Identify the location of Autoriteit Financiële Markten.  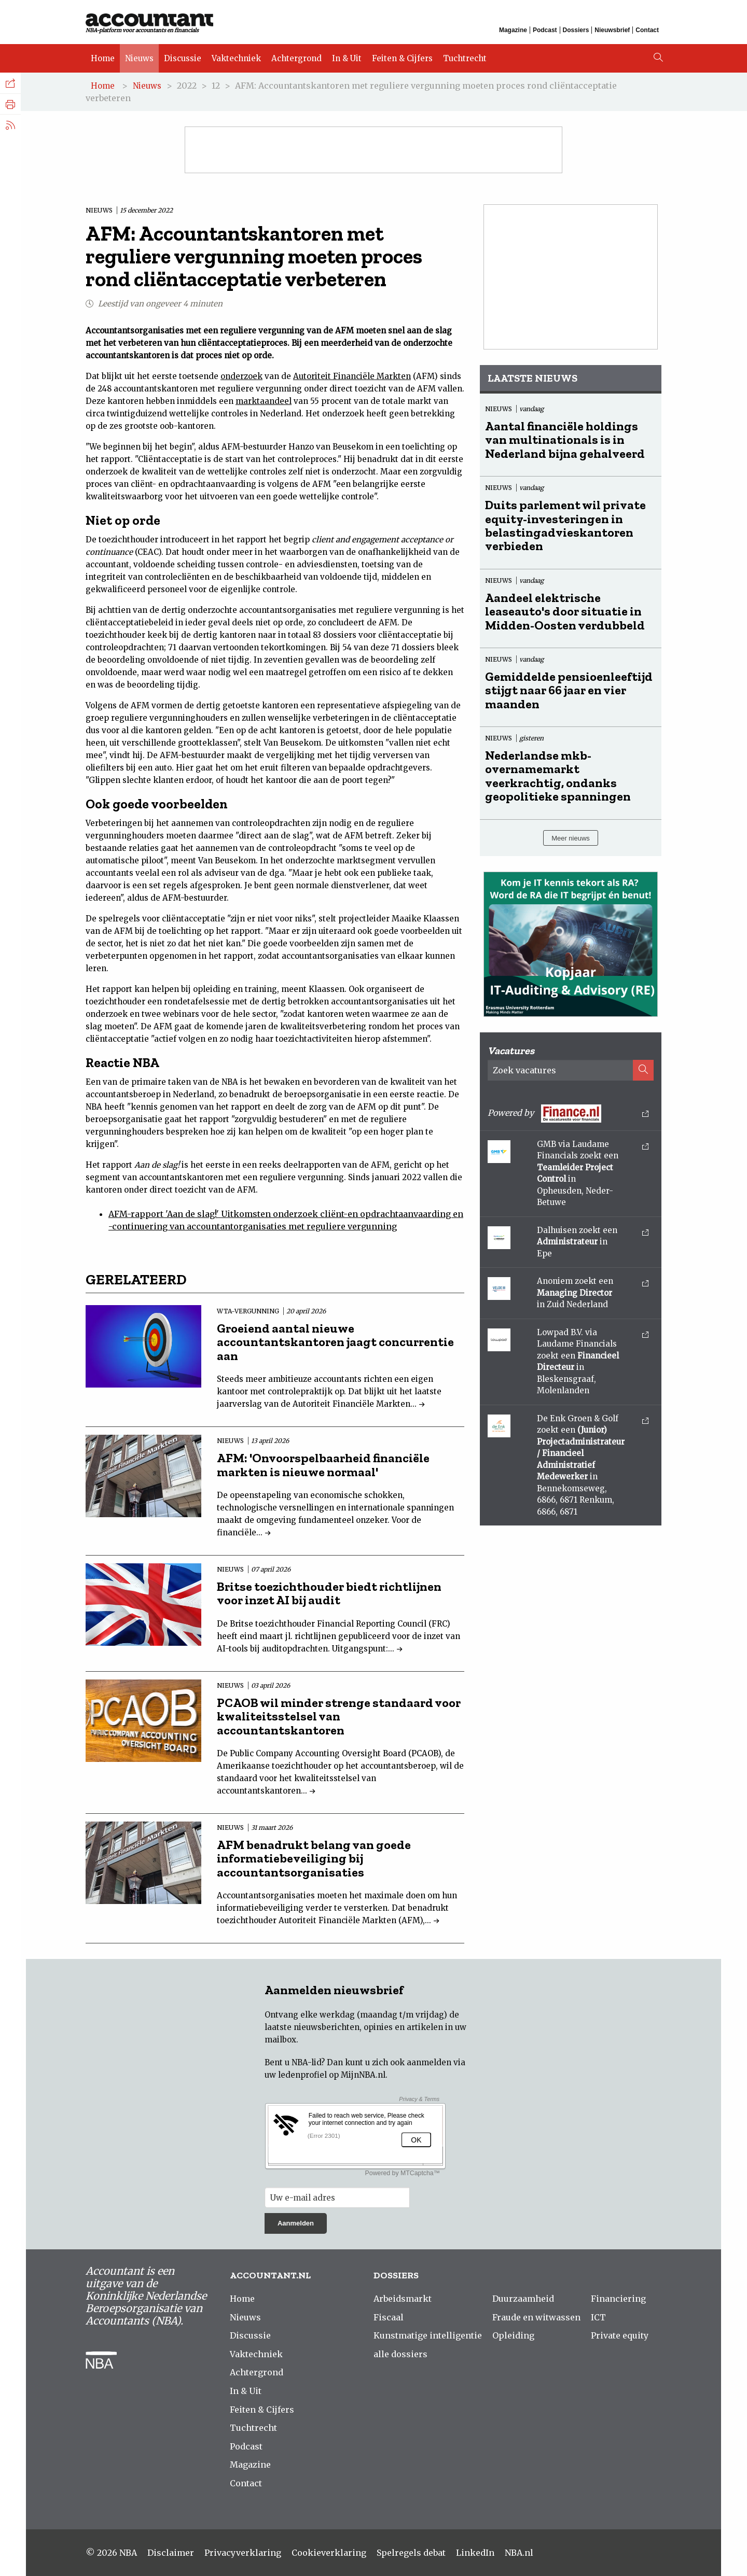
(352, 376).